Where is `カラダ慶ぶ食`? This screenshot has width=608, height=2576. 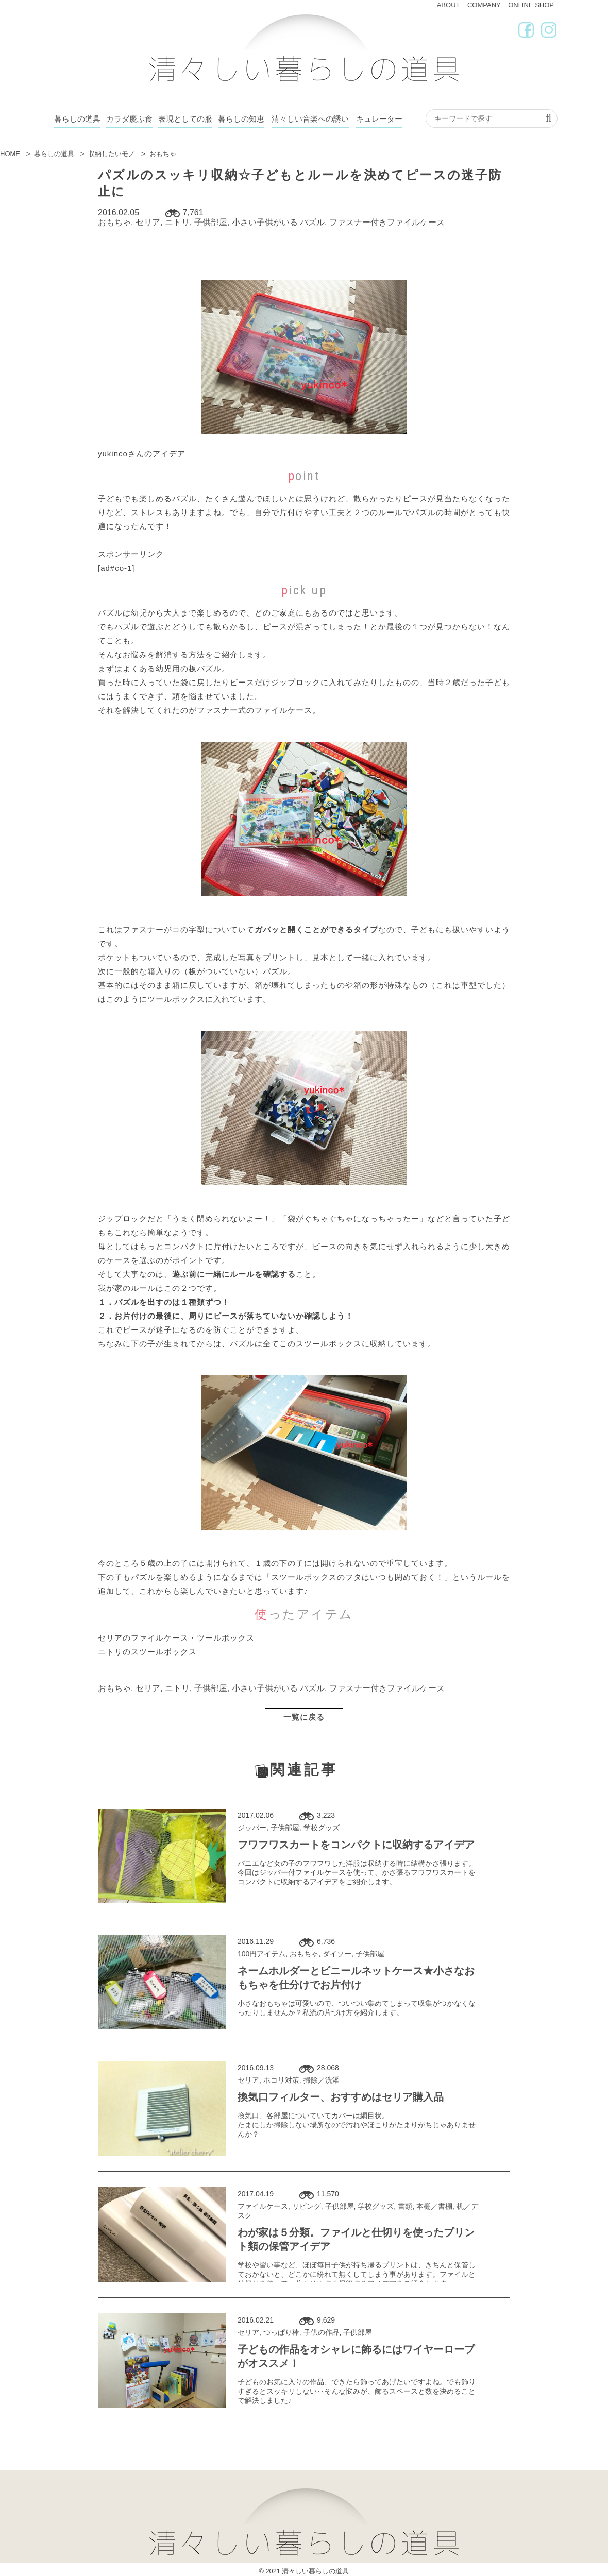
カラダ慶ぶ食 is located at coordinates (129, 118).